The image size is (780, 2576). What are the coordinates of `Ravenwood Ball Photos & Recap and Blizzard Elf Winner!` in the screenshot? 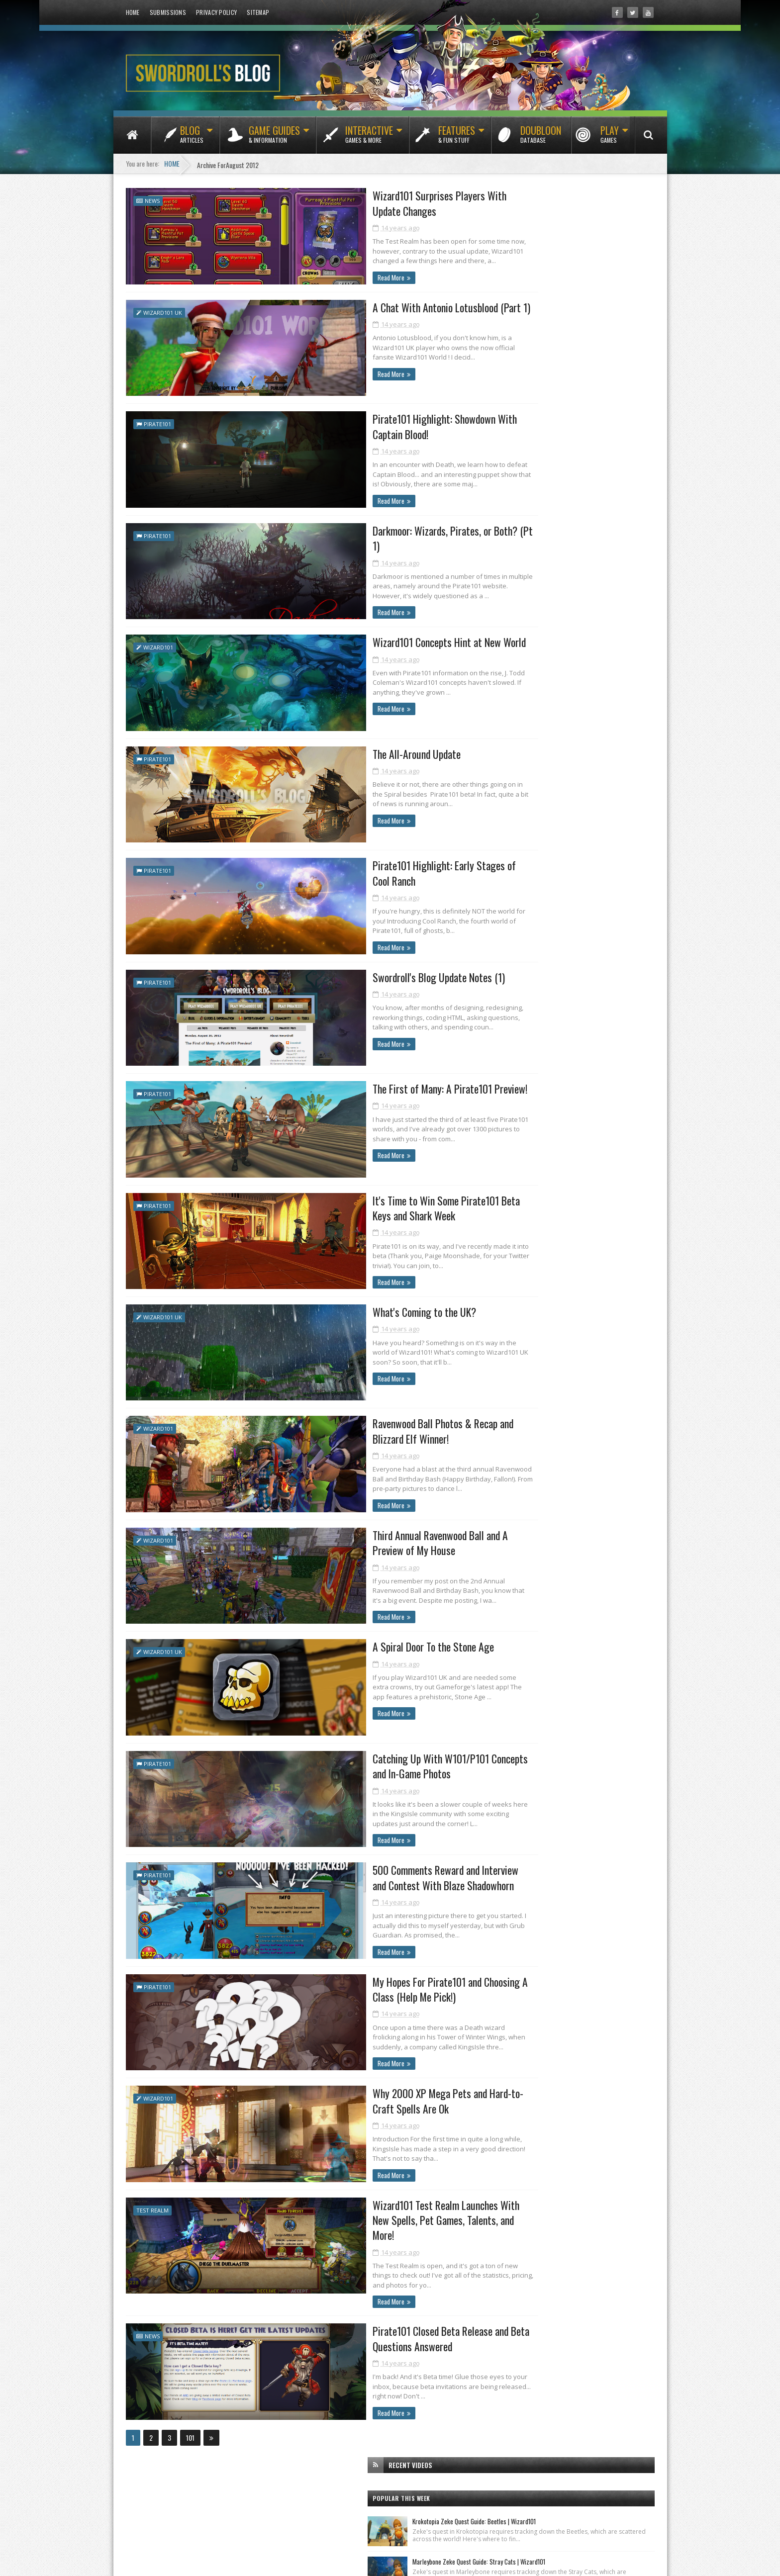 It's located at (378, 1423).